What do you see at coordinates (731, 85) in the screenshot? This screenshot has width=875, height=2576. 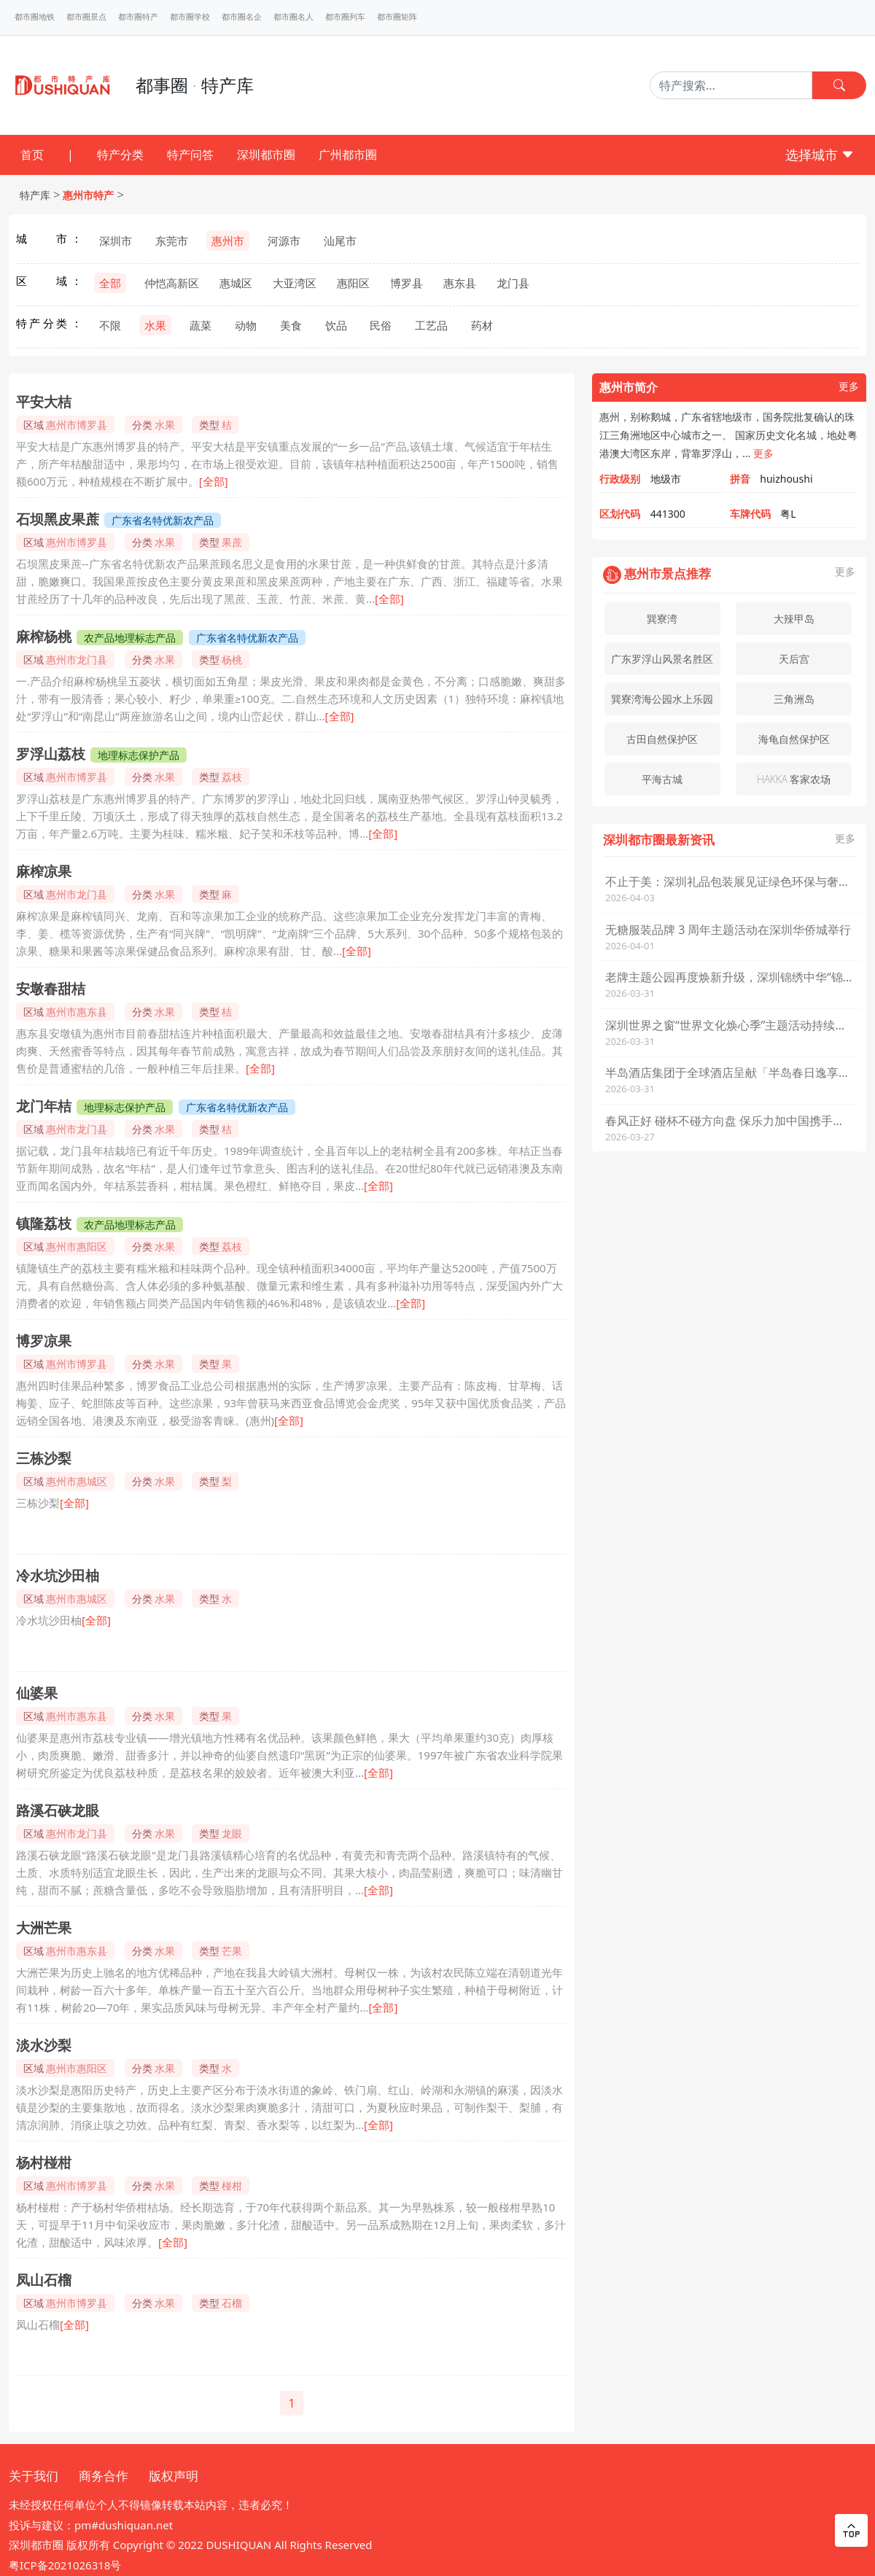 I see `[Search]` at bounding box center [731, 85].